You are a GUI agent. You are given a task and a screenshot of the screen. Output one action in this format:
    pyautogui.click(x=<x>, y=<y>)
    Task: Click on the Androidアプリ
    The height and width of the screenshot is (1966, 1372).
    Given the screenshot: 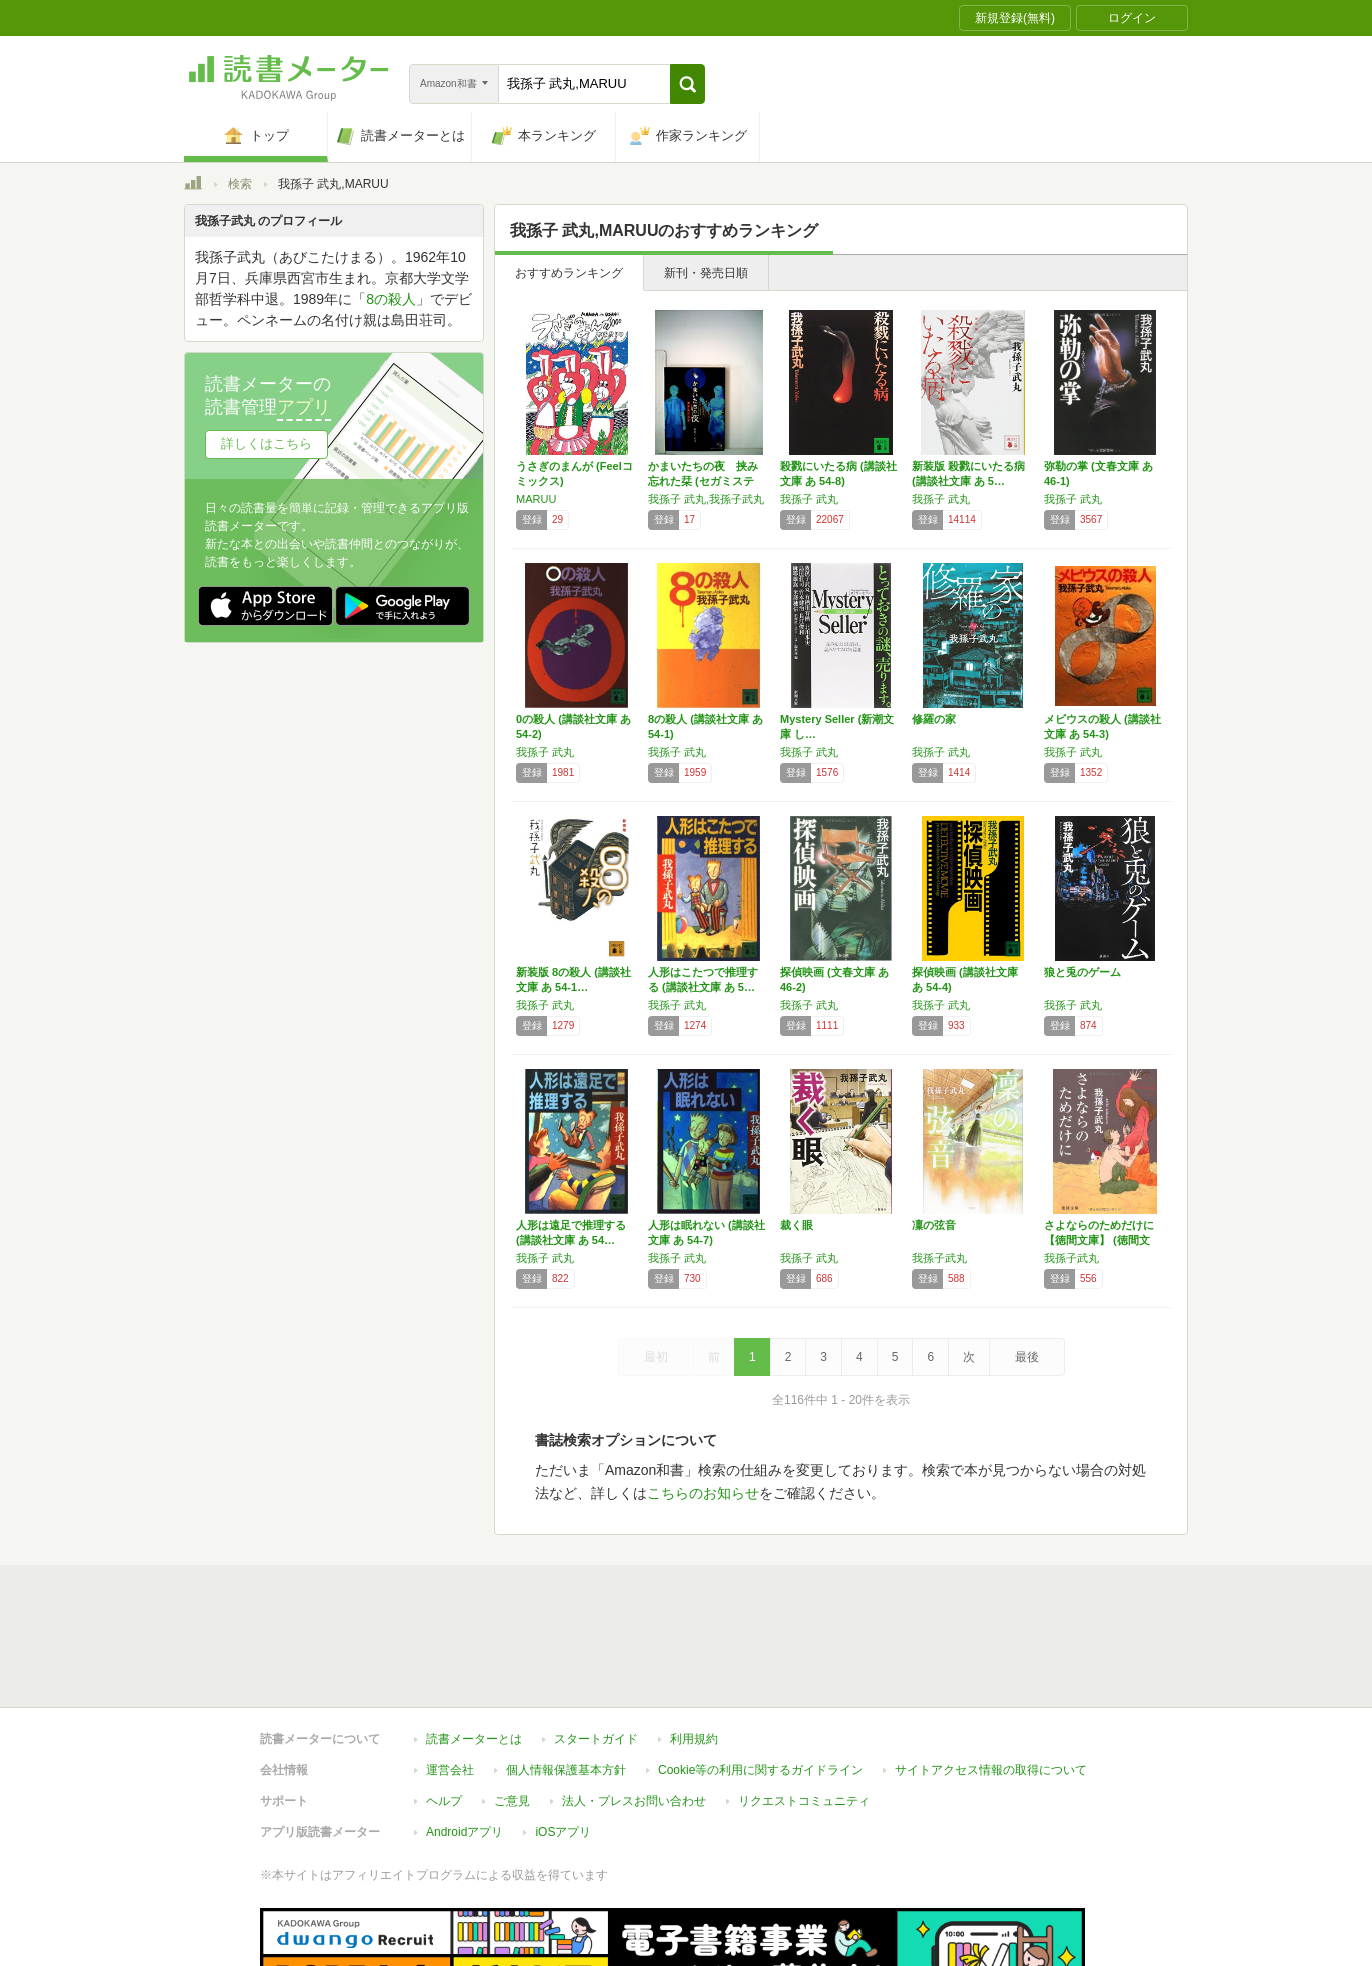 What is the action you would take?
    pyautogui.click(x=464, y=1832)
    